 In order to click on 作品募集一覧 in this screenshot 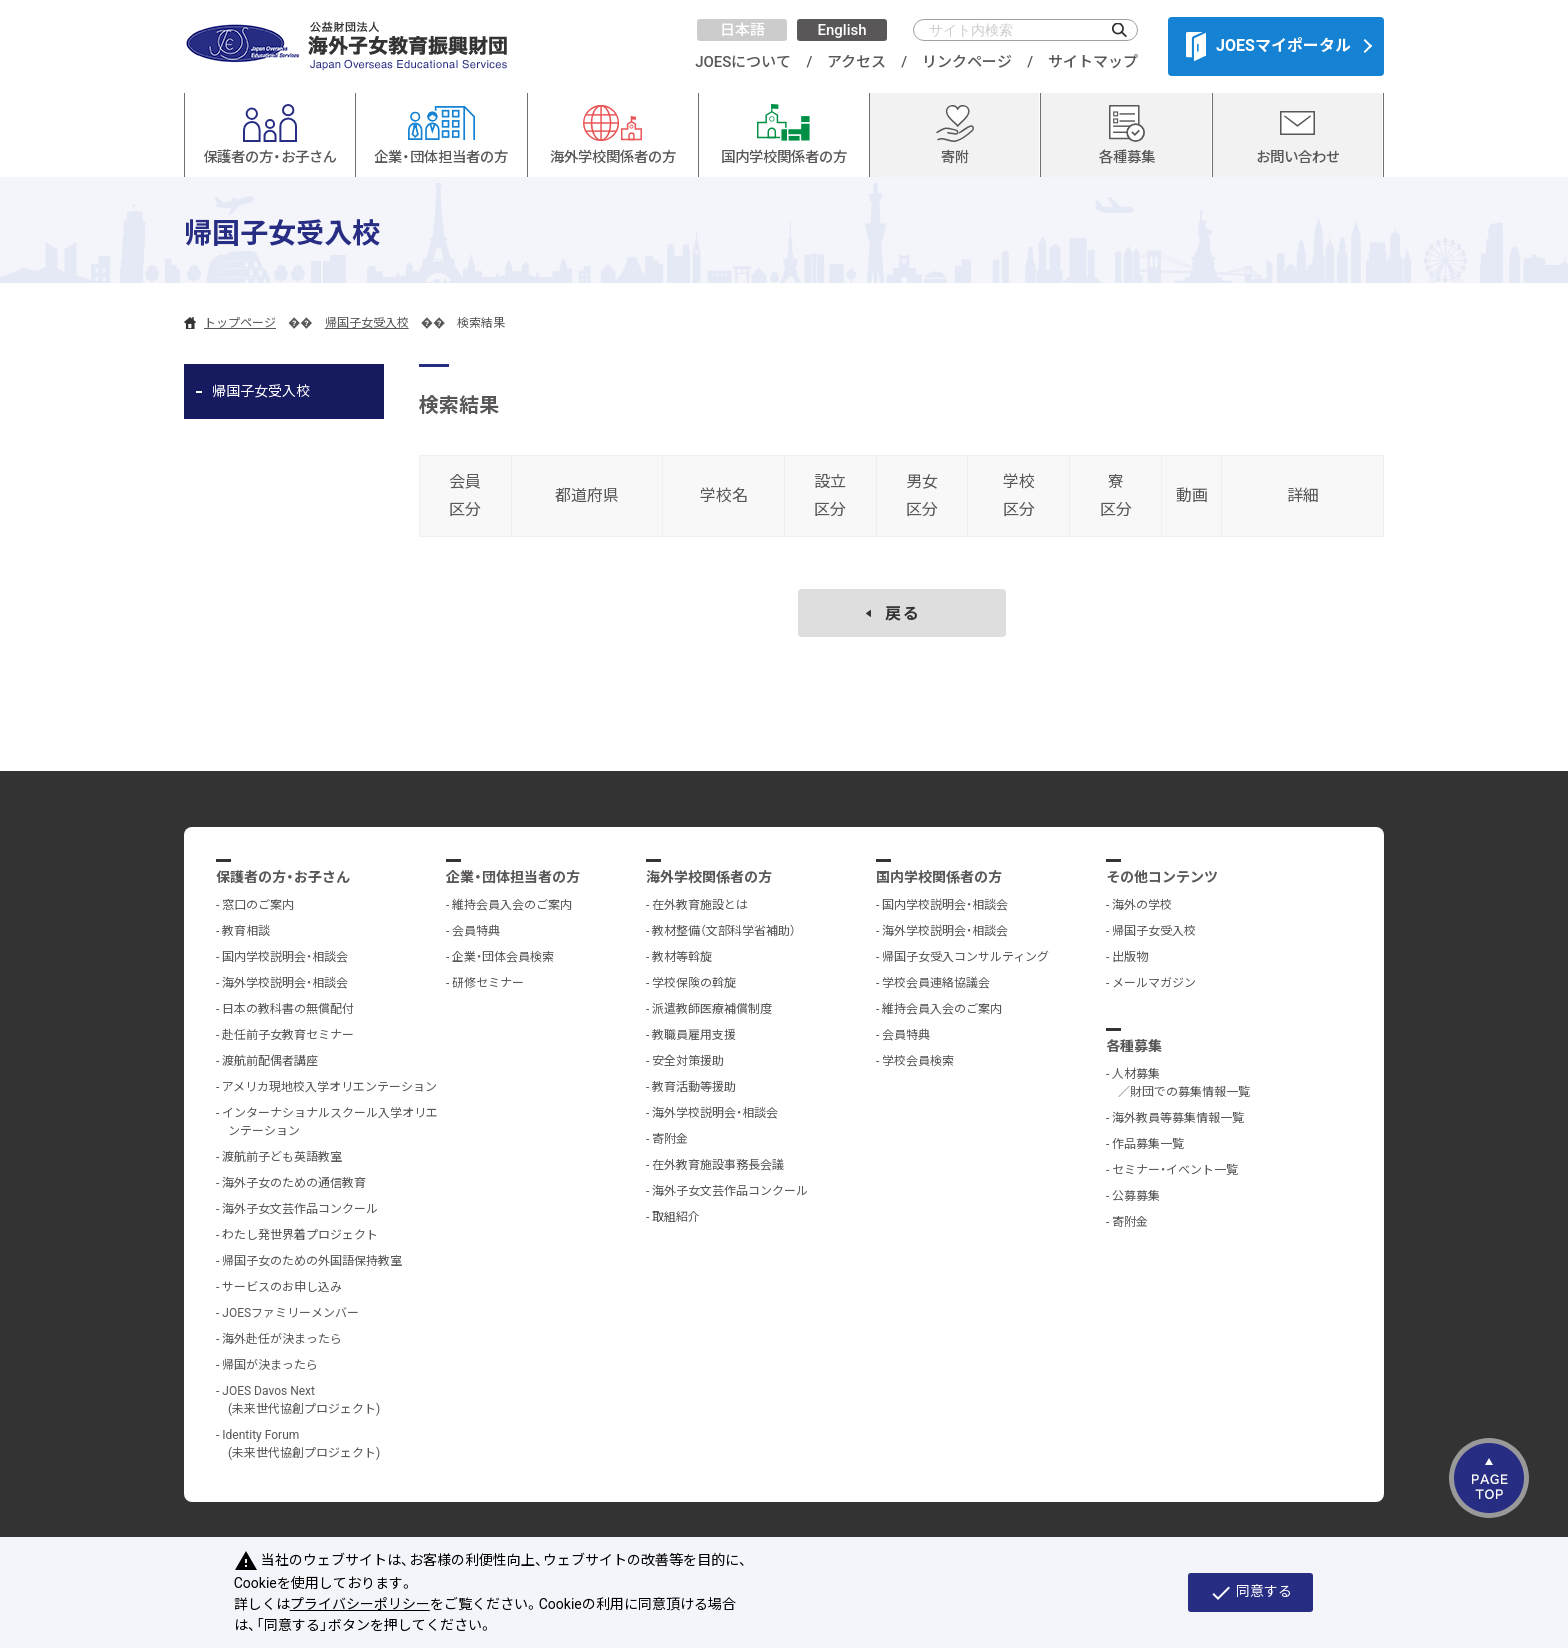, I will do `click(1148, 1144)`.